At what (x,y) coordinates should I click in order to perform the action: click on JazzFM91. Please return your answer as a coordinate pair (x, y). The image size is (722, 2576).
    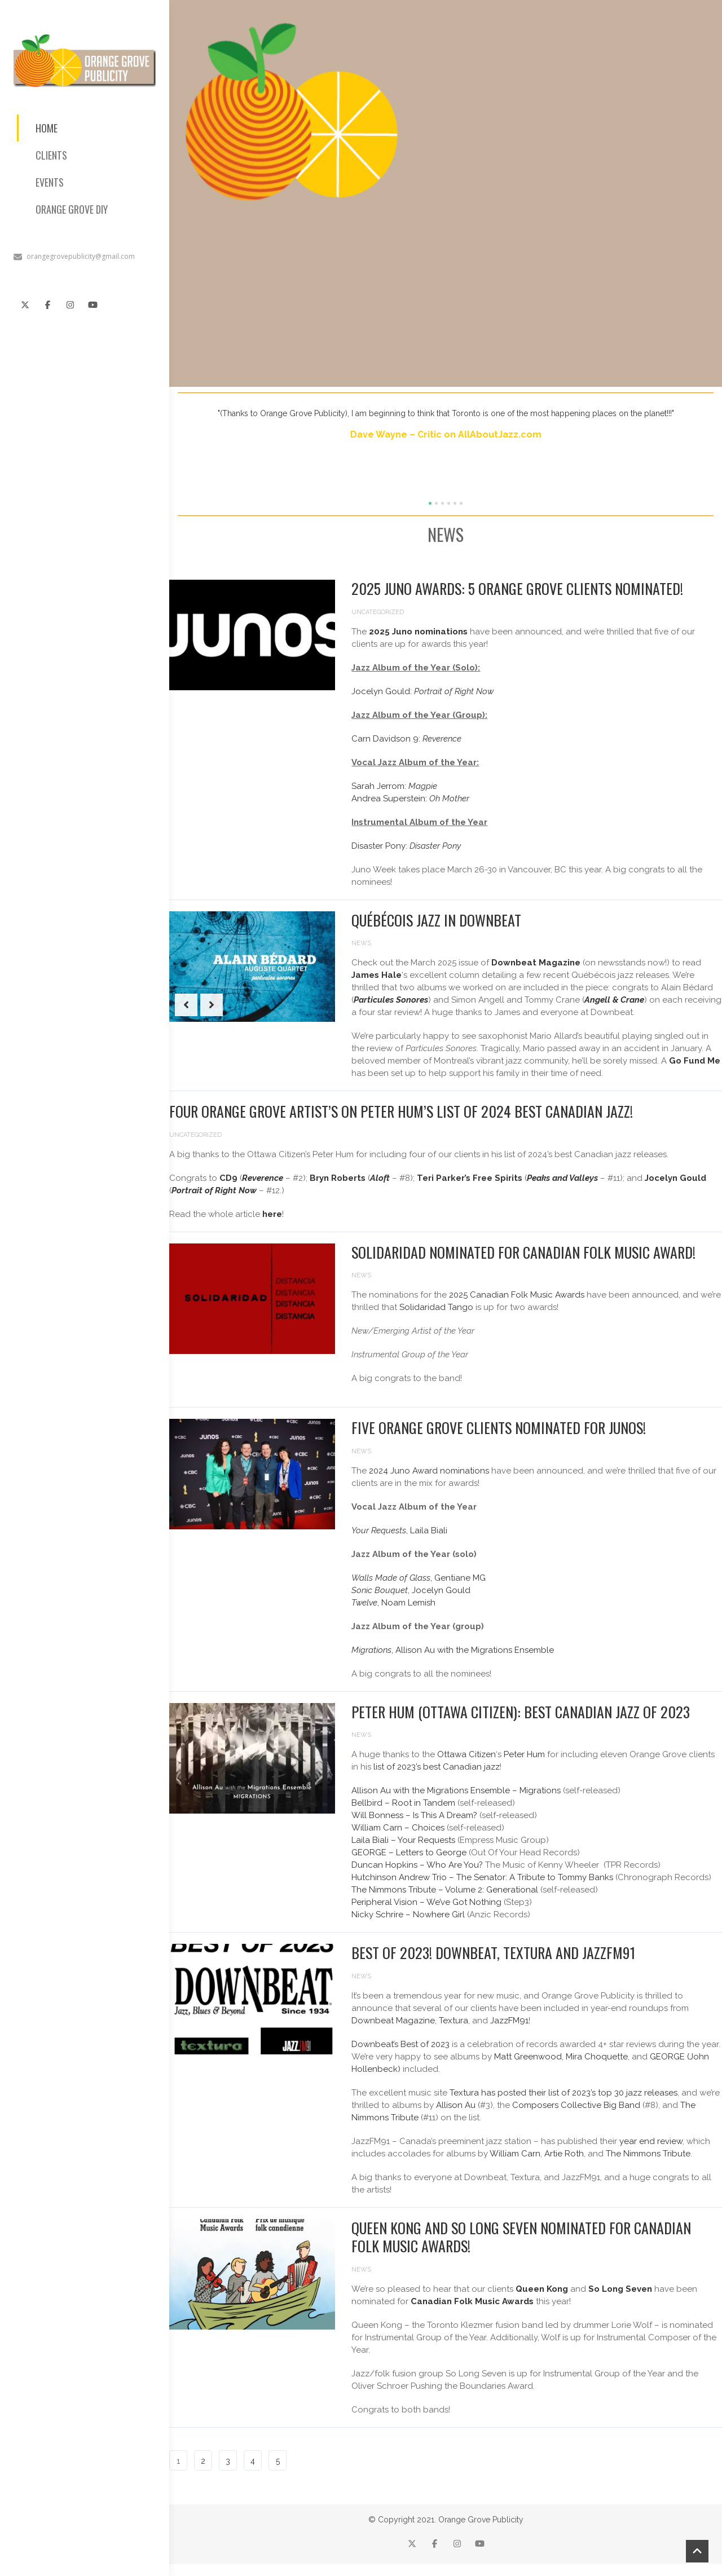
    Looking at the image, I should click on (509, 2020).